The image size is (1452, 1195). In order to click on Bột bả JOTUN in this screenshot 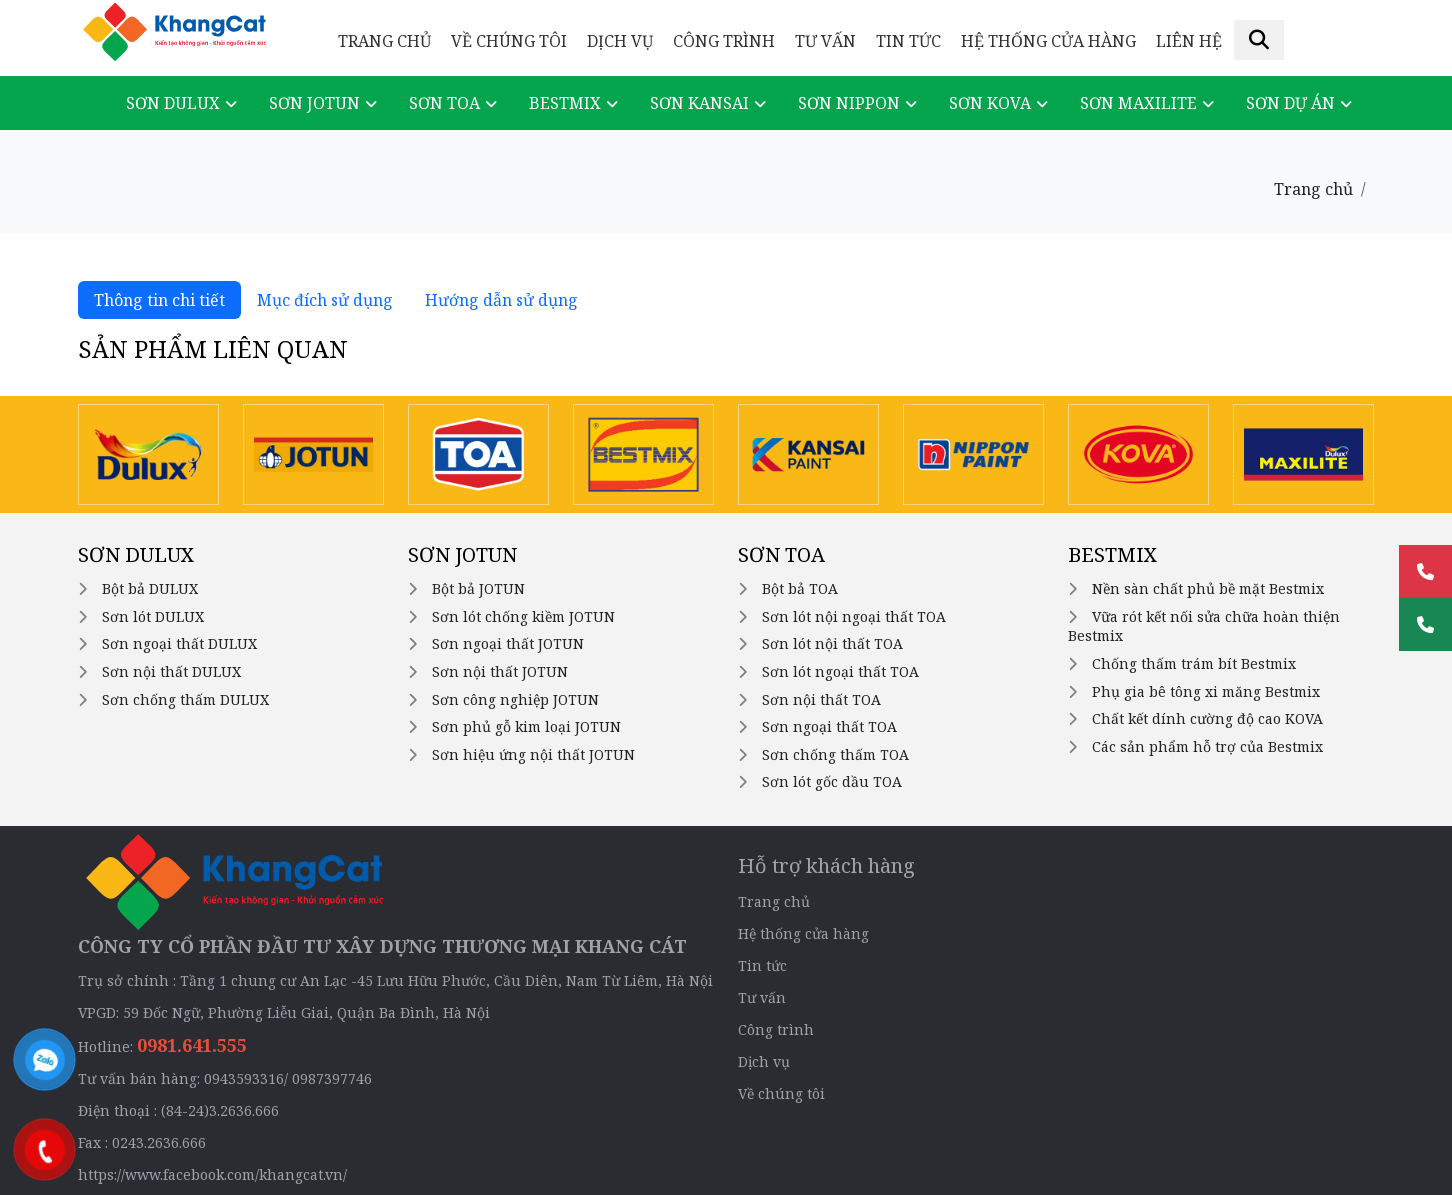, I will do `click(478, 588)`.